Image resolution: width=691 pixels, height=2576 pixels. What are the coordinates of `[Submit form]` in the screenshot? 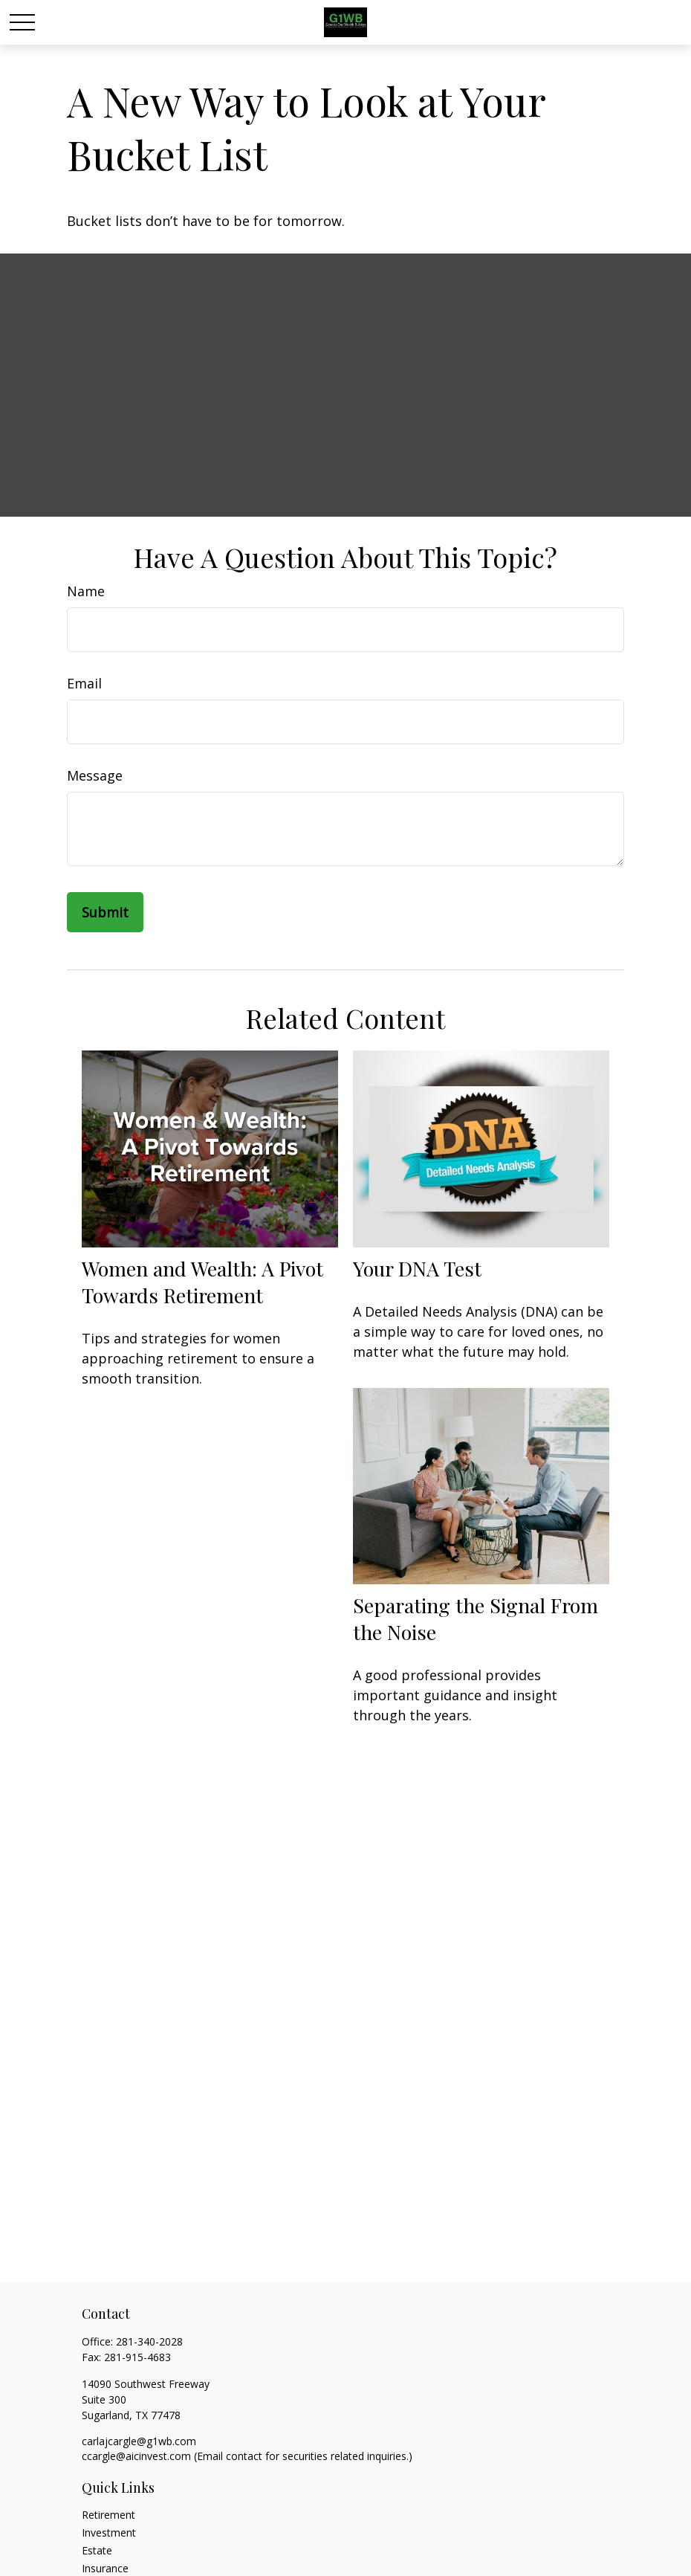 It's located at (105, 912).